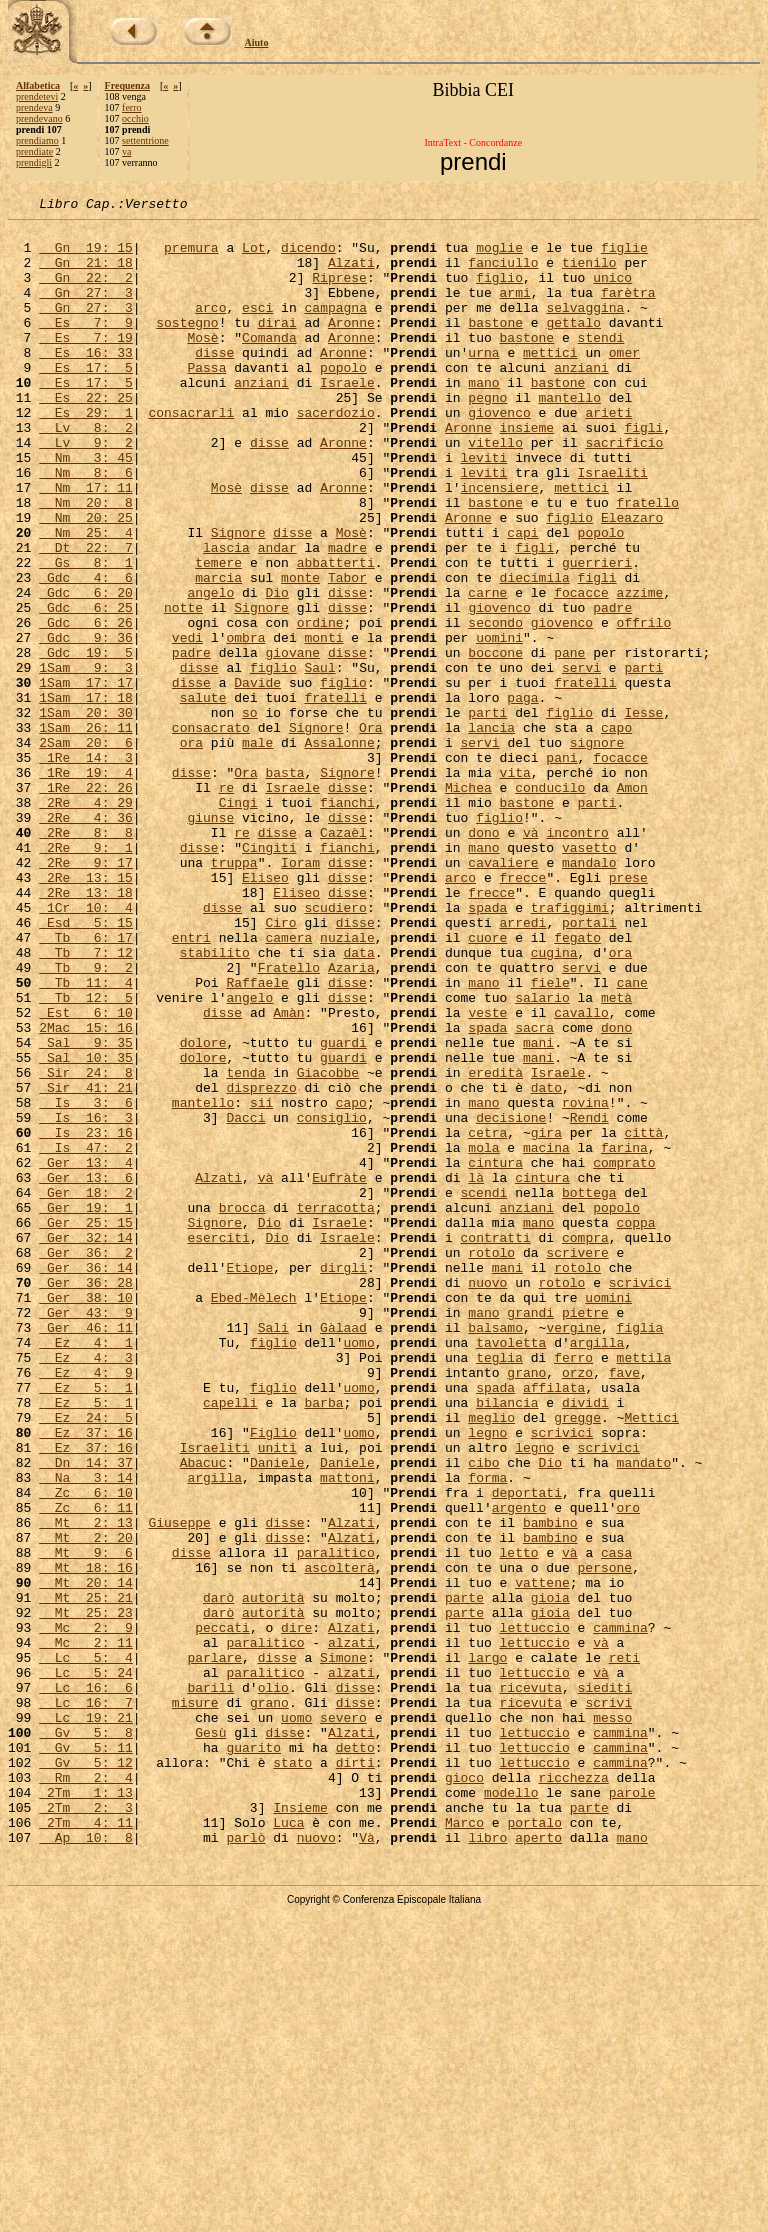  What do you see at coordinates (355, 2056) in the screenshot?
I see `detto` at bounding box center [355, 2056].